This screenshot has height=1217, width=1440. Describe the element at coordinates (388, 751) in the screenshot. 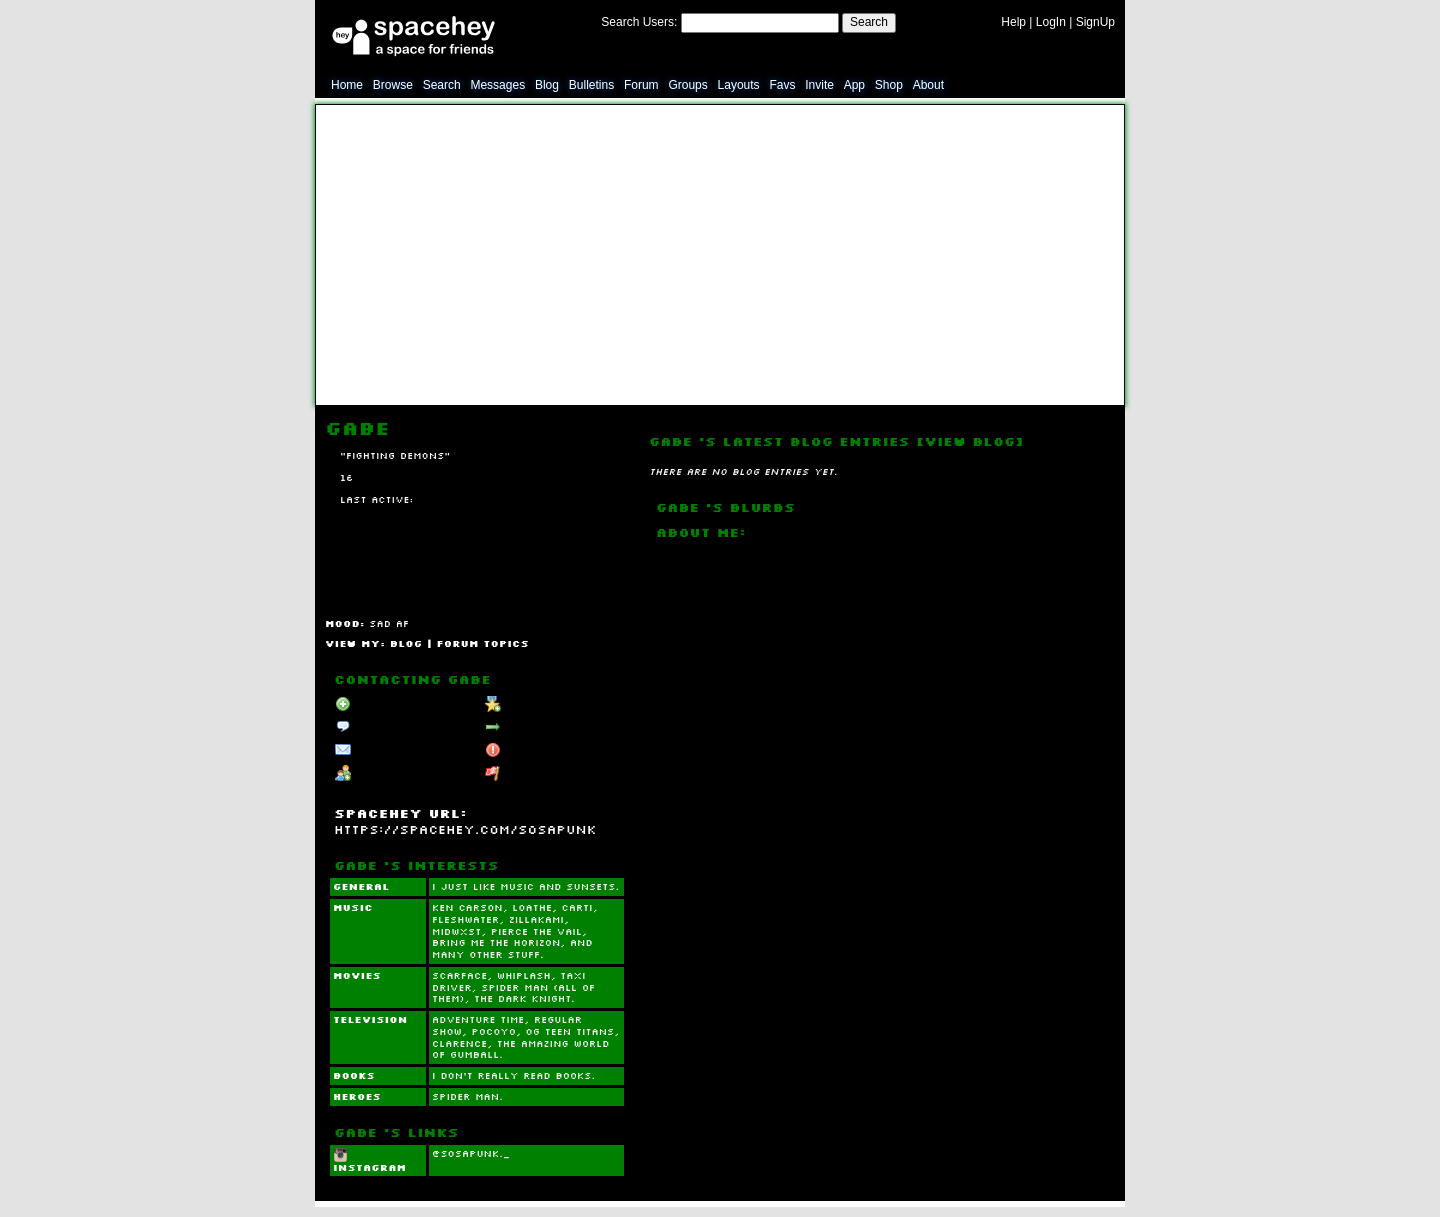

I see `Instant Message` at that location.